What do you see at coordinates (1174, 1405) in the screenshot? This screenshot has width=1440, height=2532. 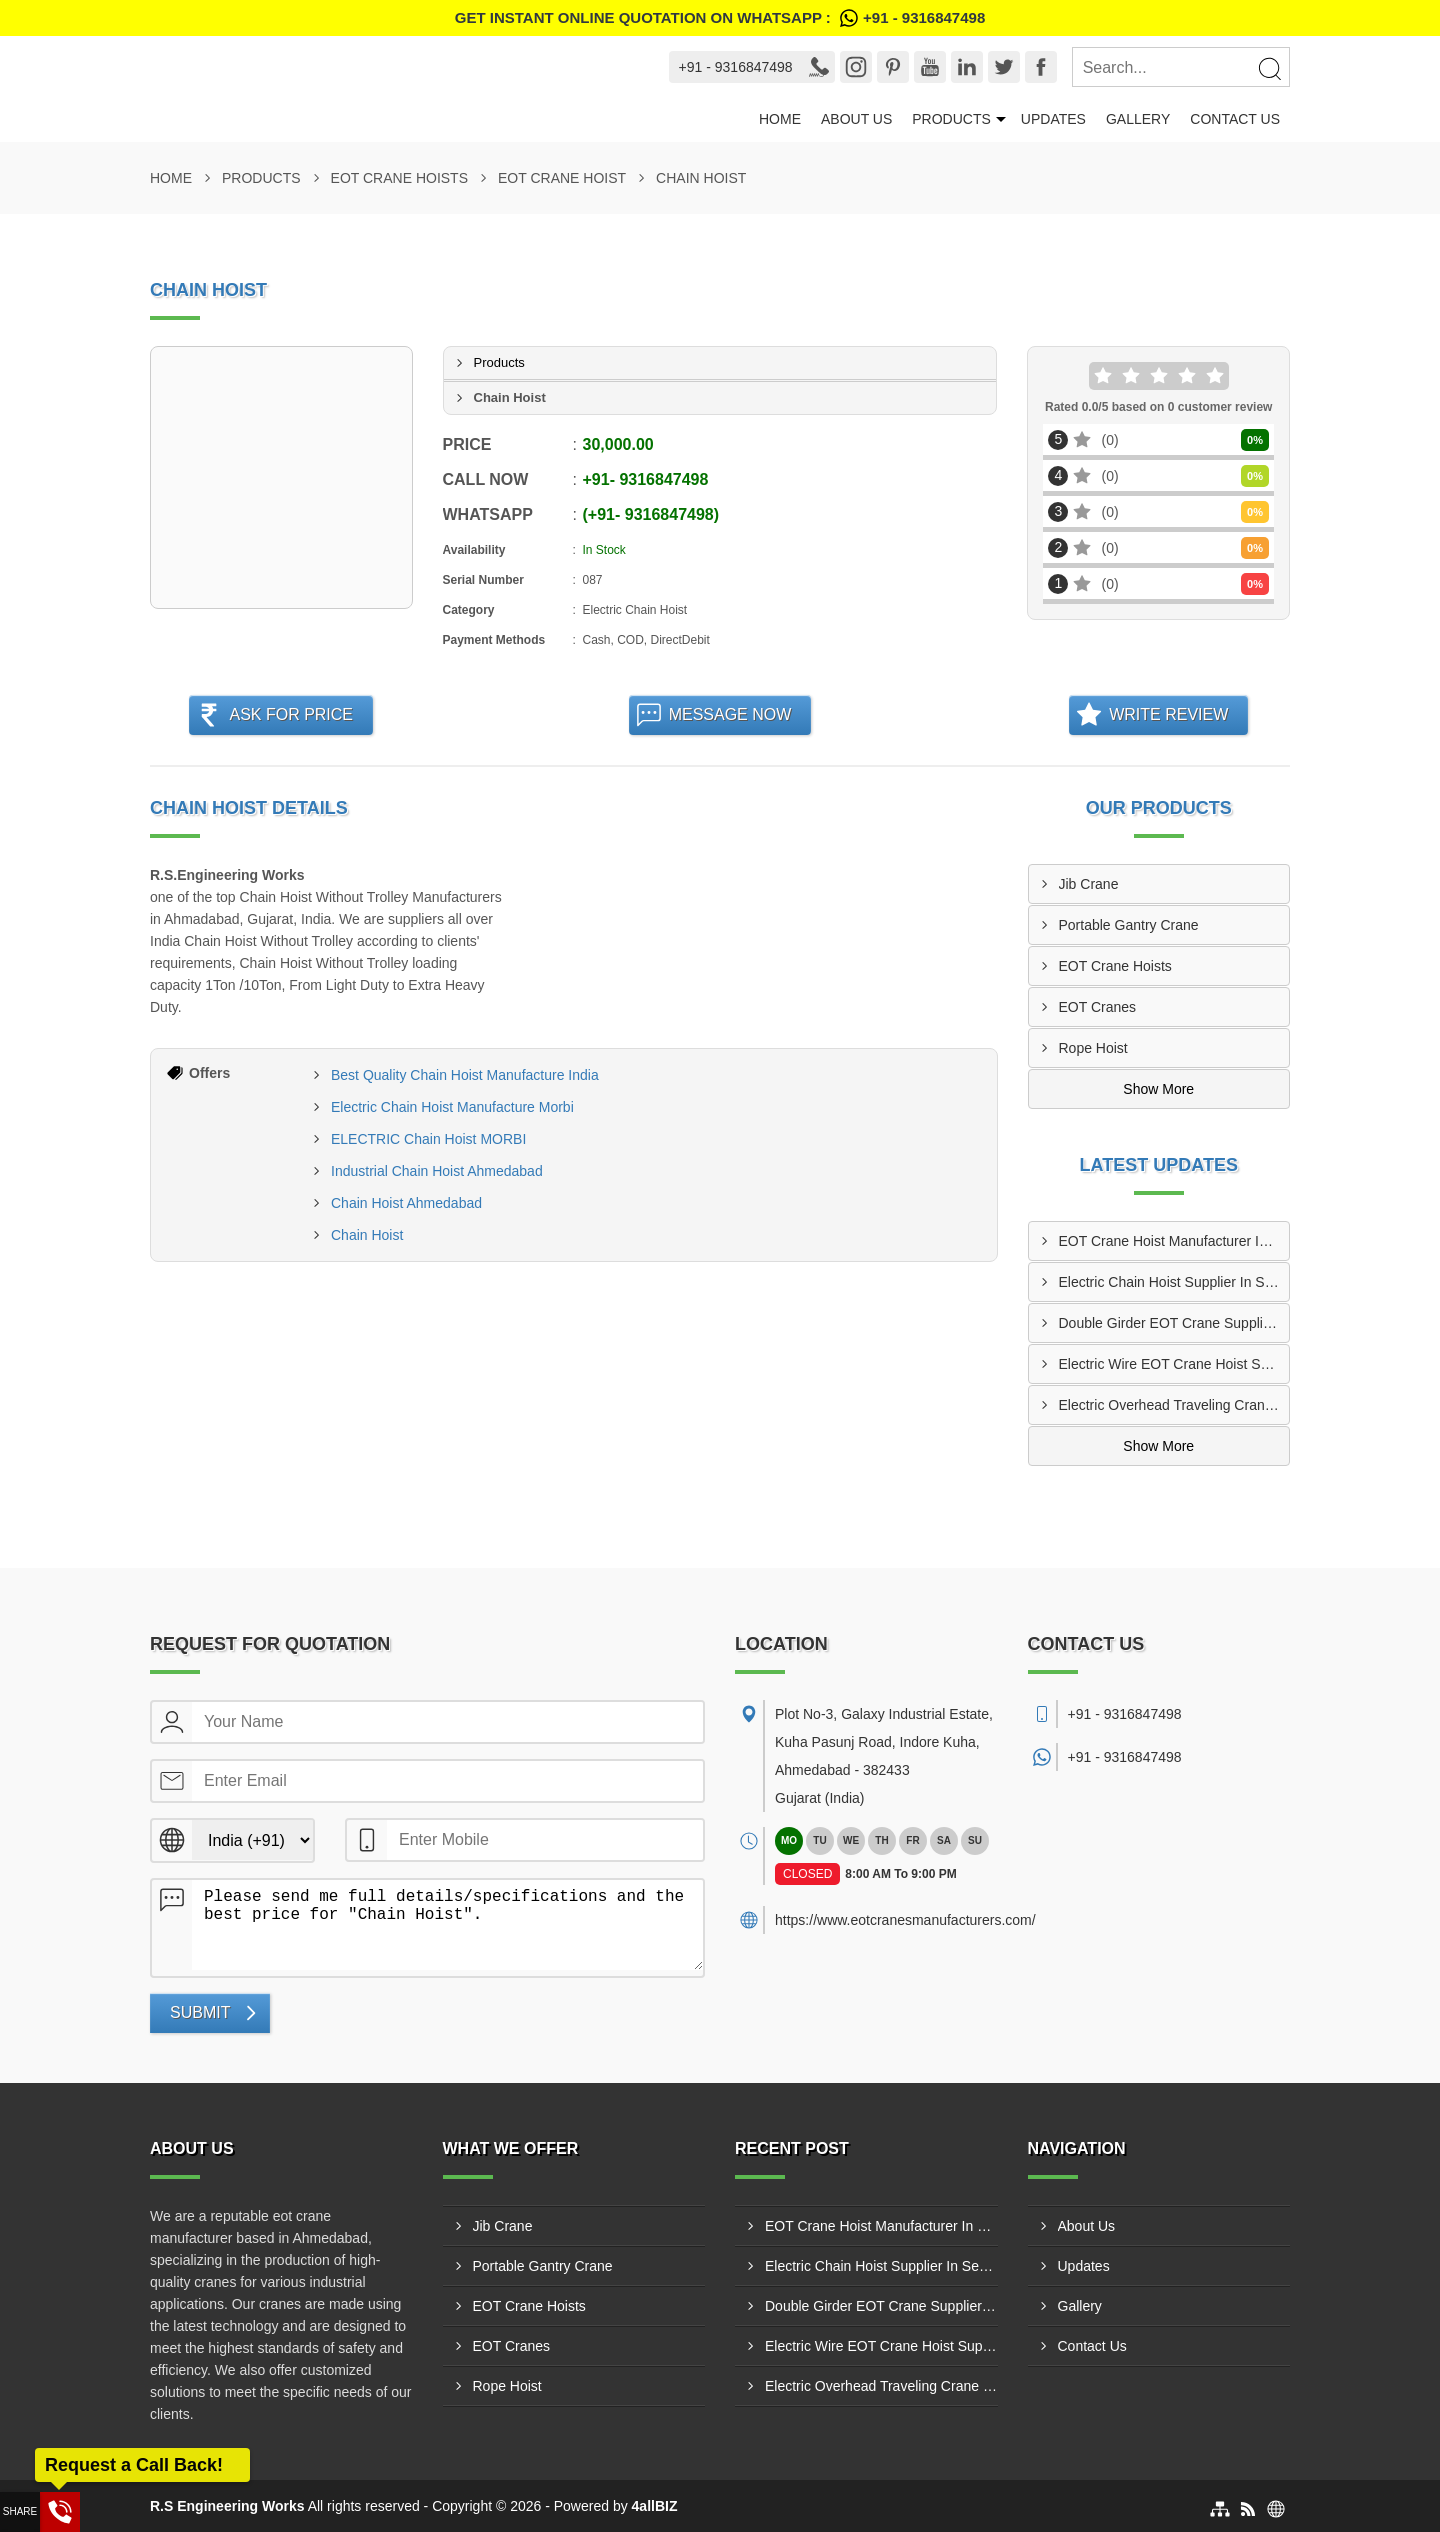 I see `Electric Overhead Traveling Crane Manufacturer In Indore` at bounding box center [1174, 1405].